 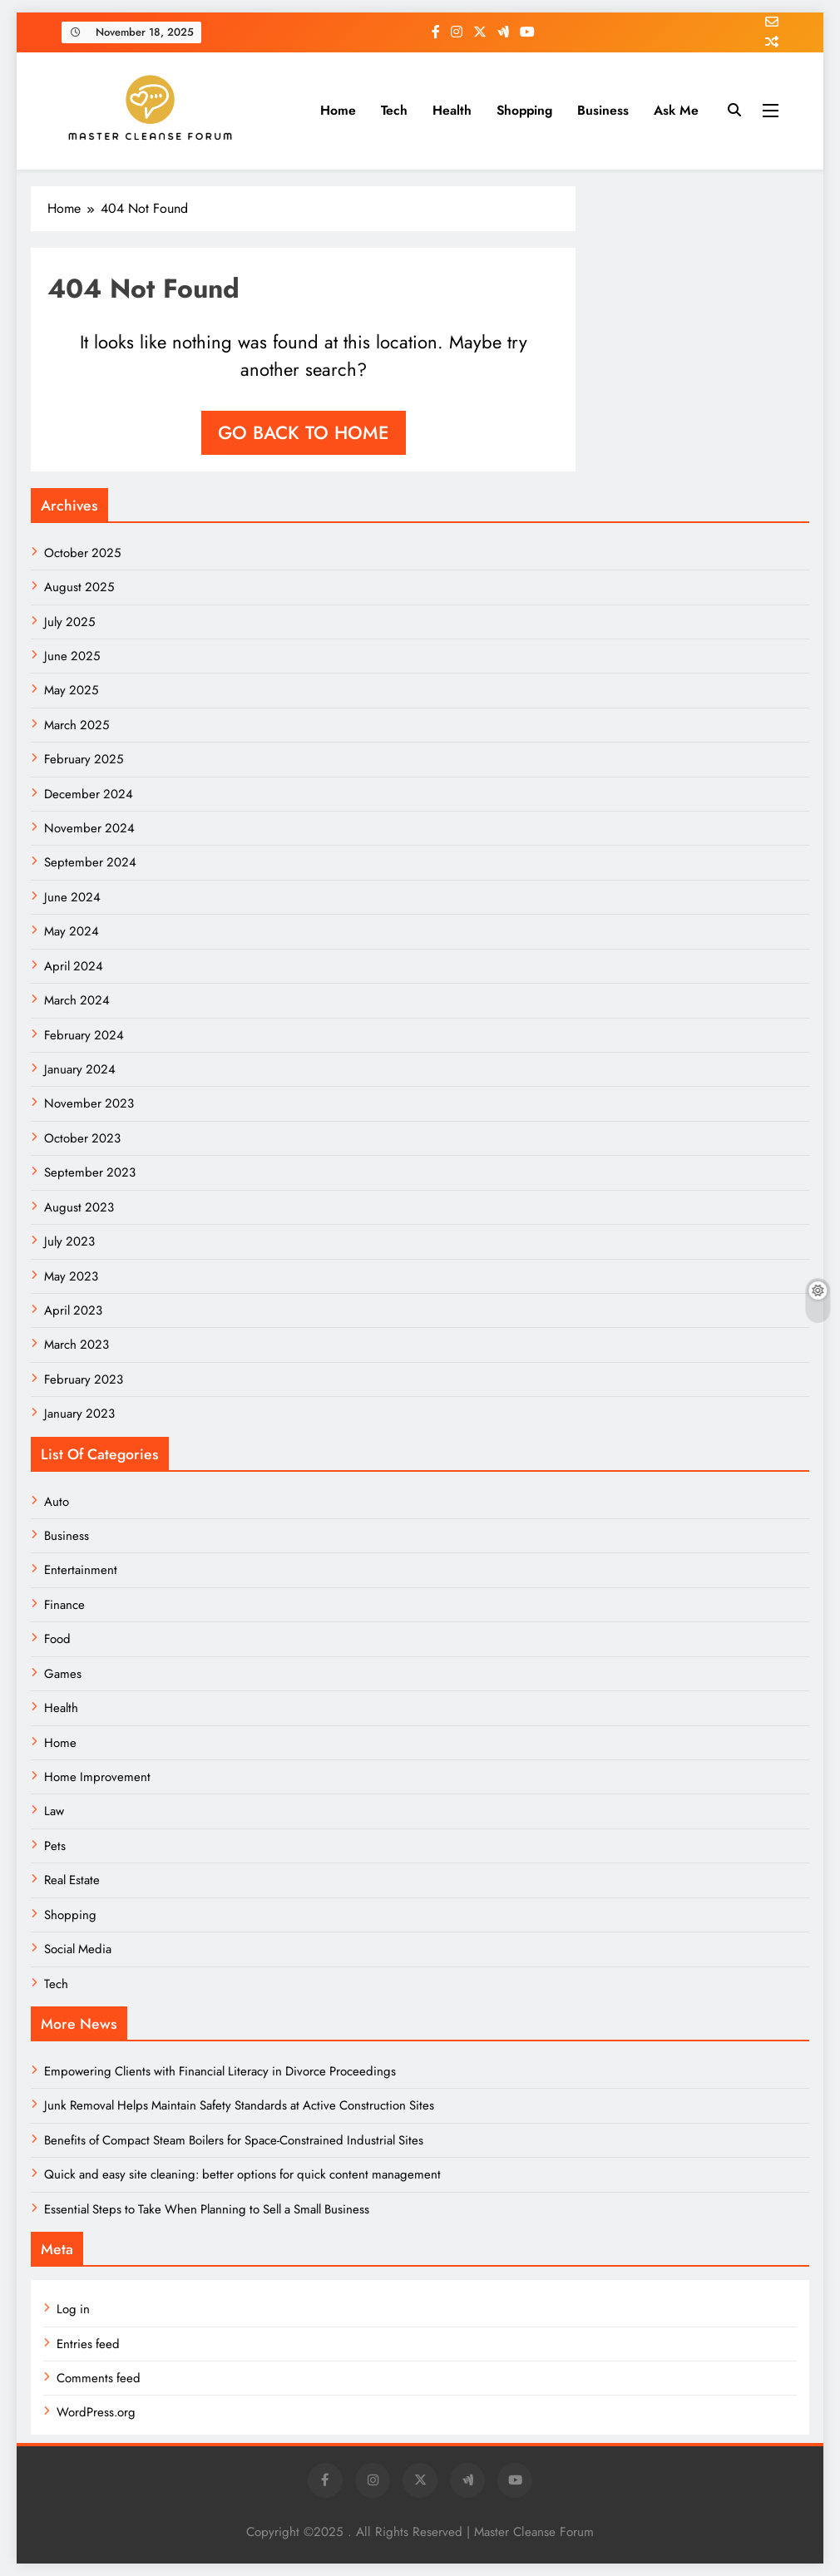 What do you see at coordinates (71, 1276) in the screenshot?
I see `May 2023` at bounding box center [71, 1276].